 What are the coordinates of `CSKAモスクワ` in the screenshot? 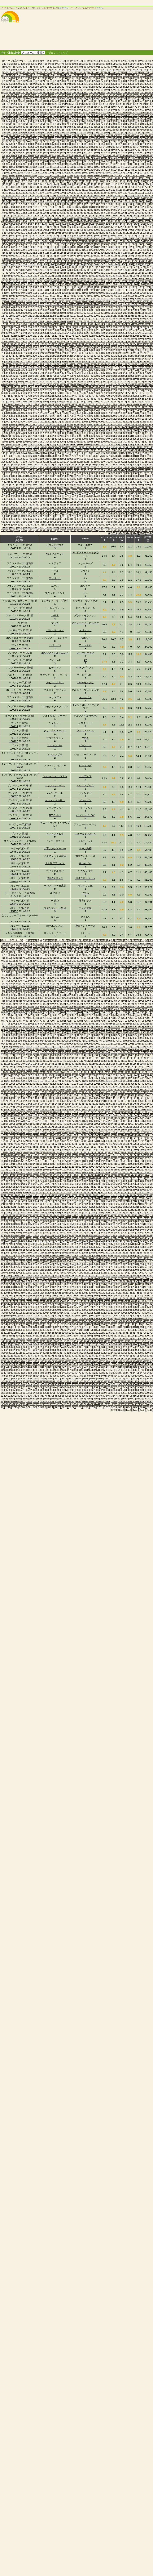 It's located at (85, 682).